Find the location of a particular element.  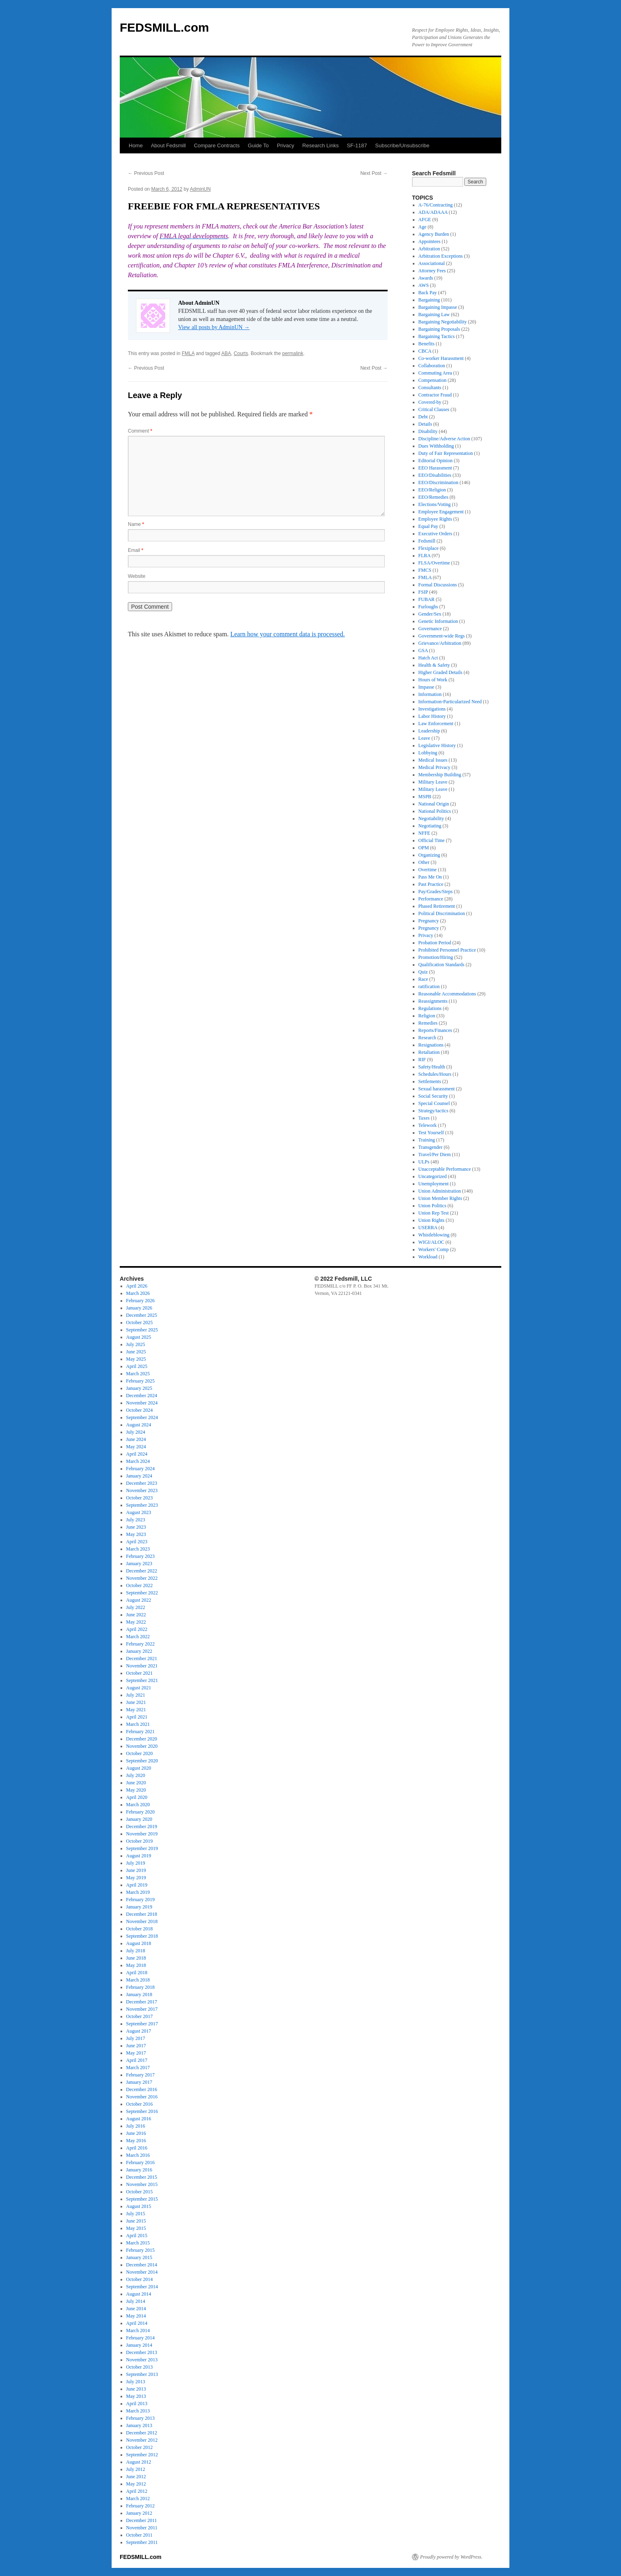

Union Rights is located at coordinates (431, 1220).